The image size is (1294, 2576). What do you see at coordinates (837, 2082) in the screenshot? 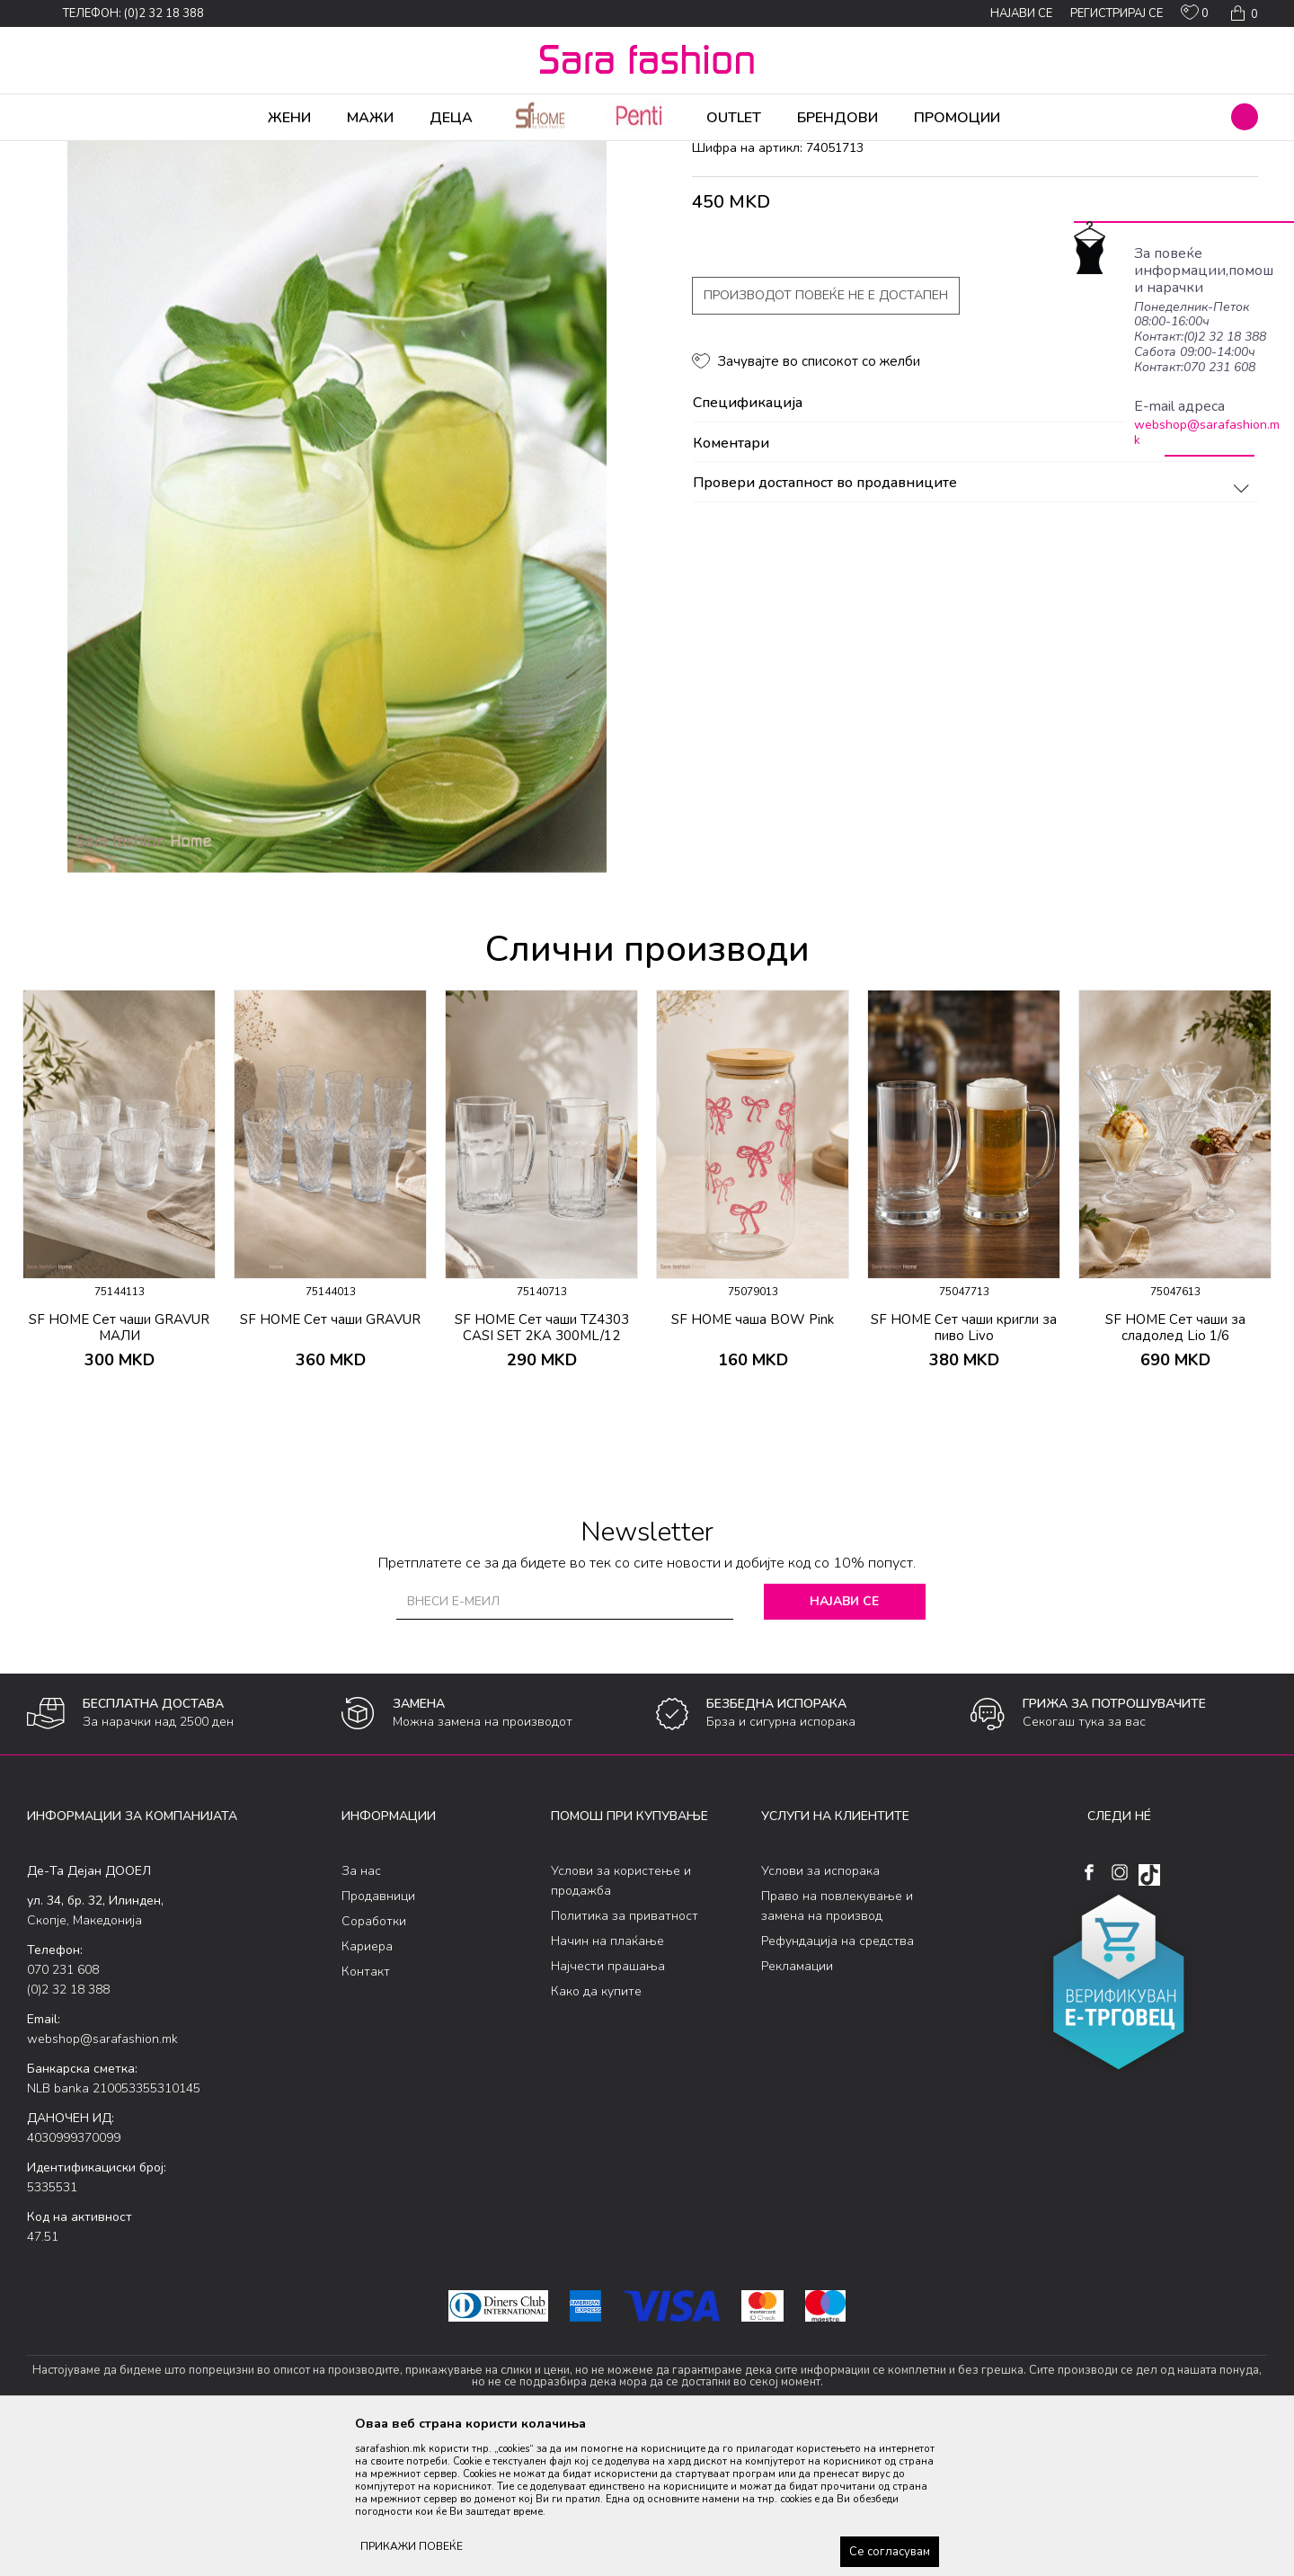
I see `Рефундација на средства` at bounding box center [837, 2082].